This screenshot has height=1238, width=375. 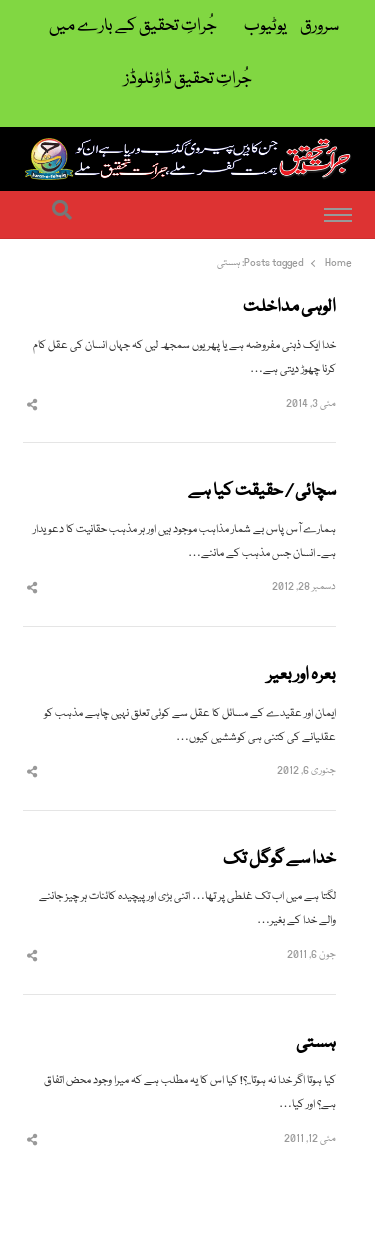 I want to click on بعرہ اور بعیر, so click(x=301, y=676).